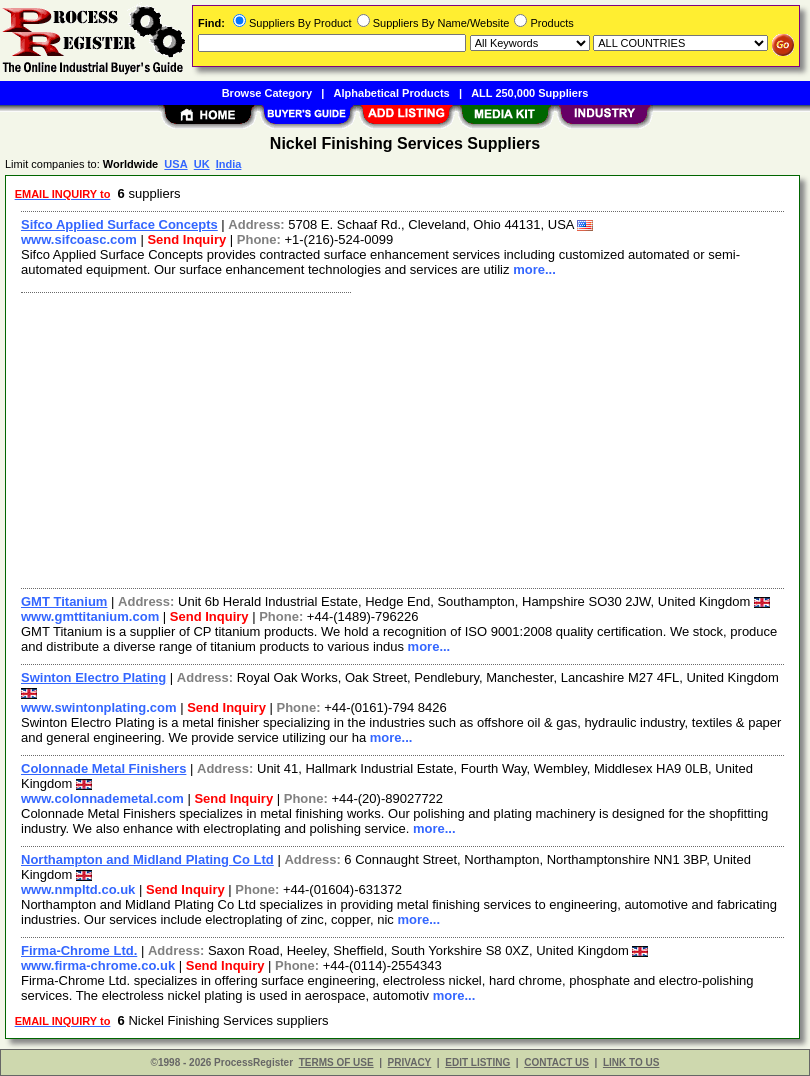 The width and height of the screenshot is (810, 1076). Describe the element at coordinates (477, 1062) in the screenshot. I see `EDIT LISTING` at that location.